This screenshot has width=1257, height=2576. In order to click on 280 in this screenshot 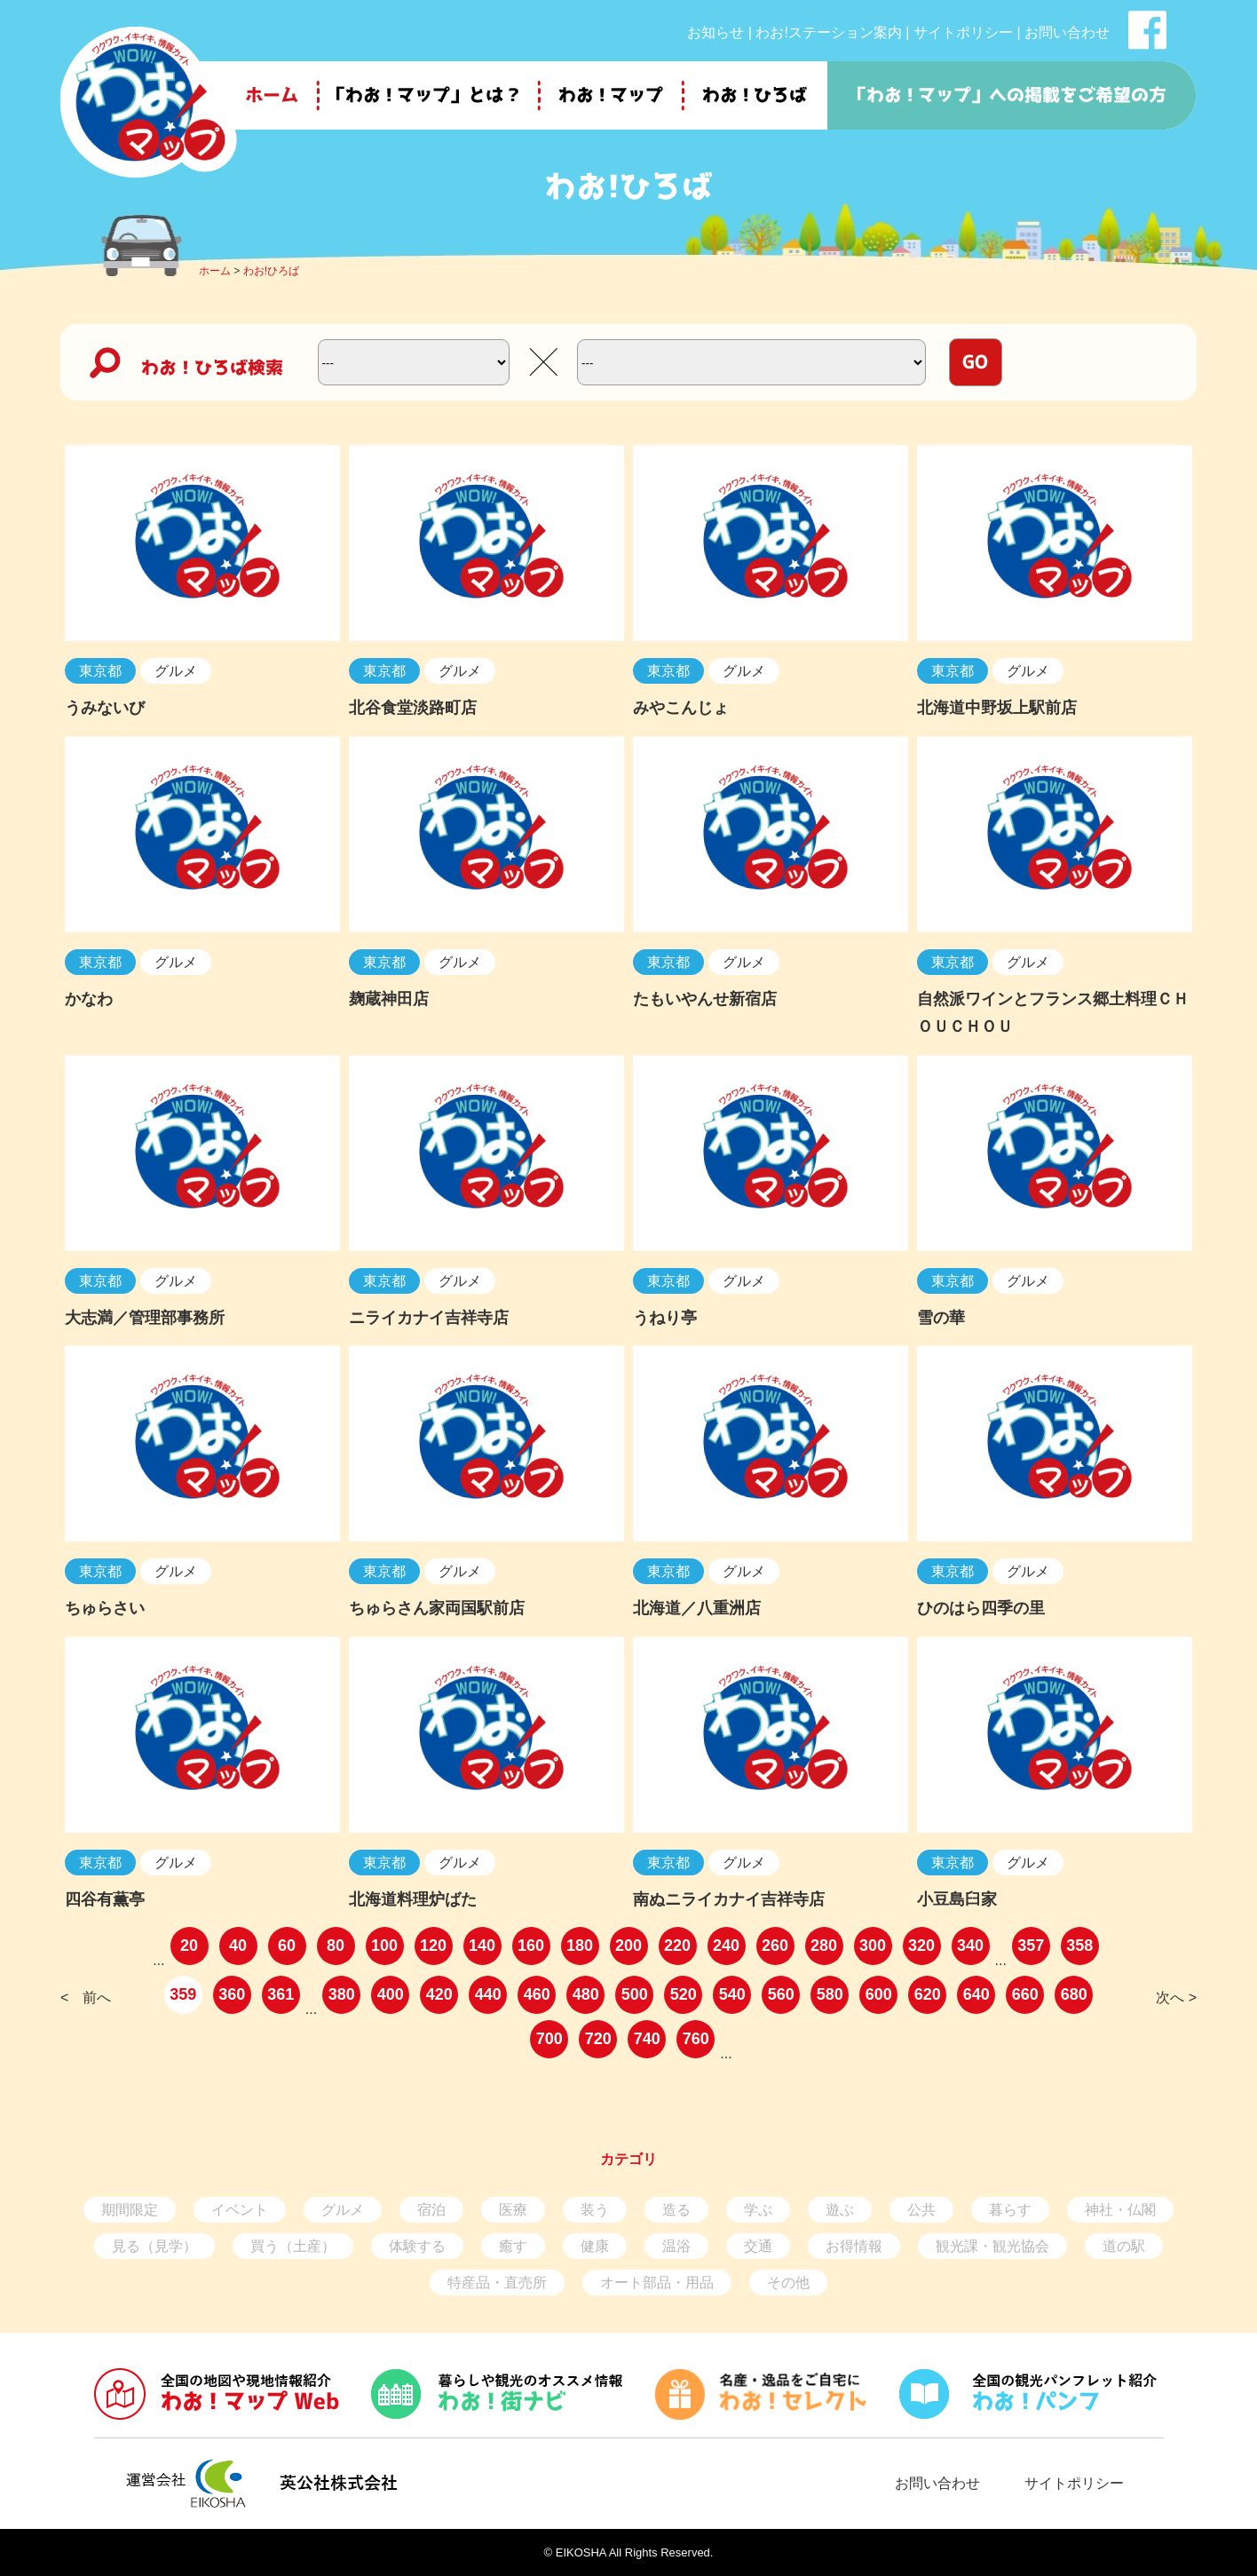, I will do `click(823, 1945)`.